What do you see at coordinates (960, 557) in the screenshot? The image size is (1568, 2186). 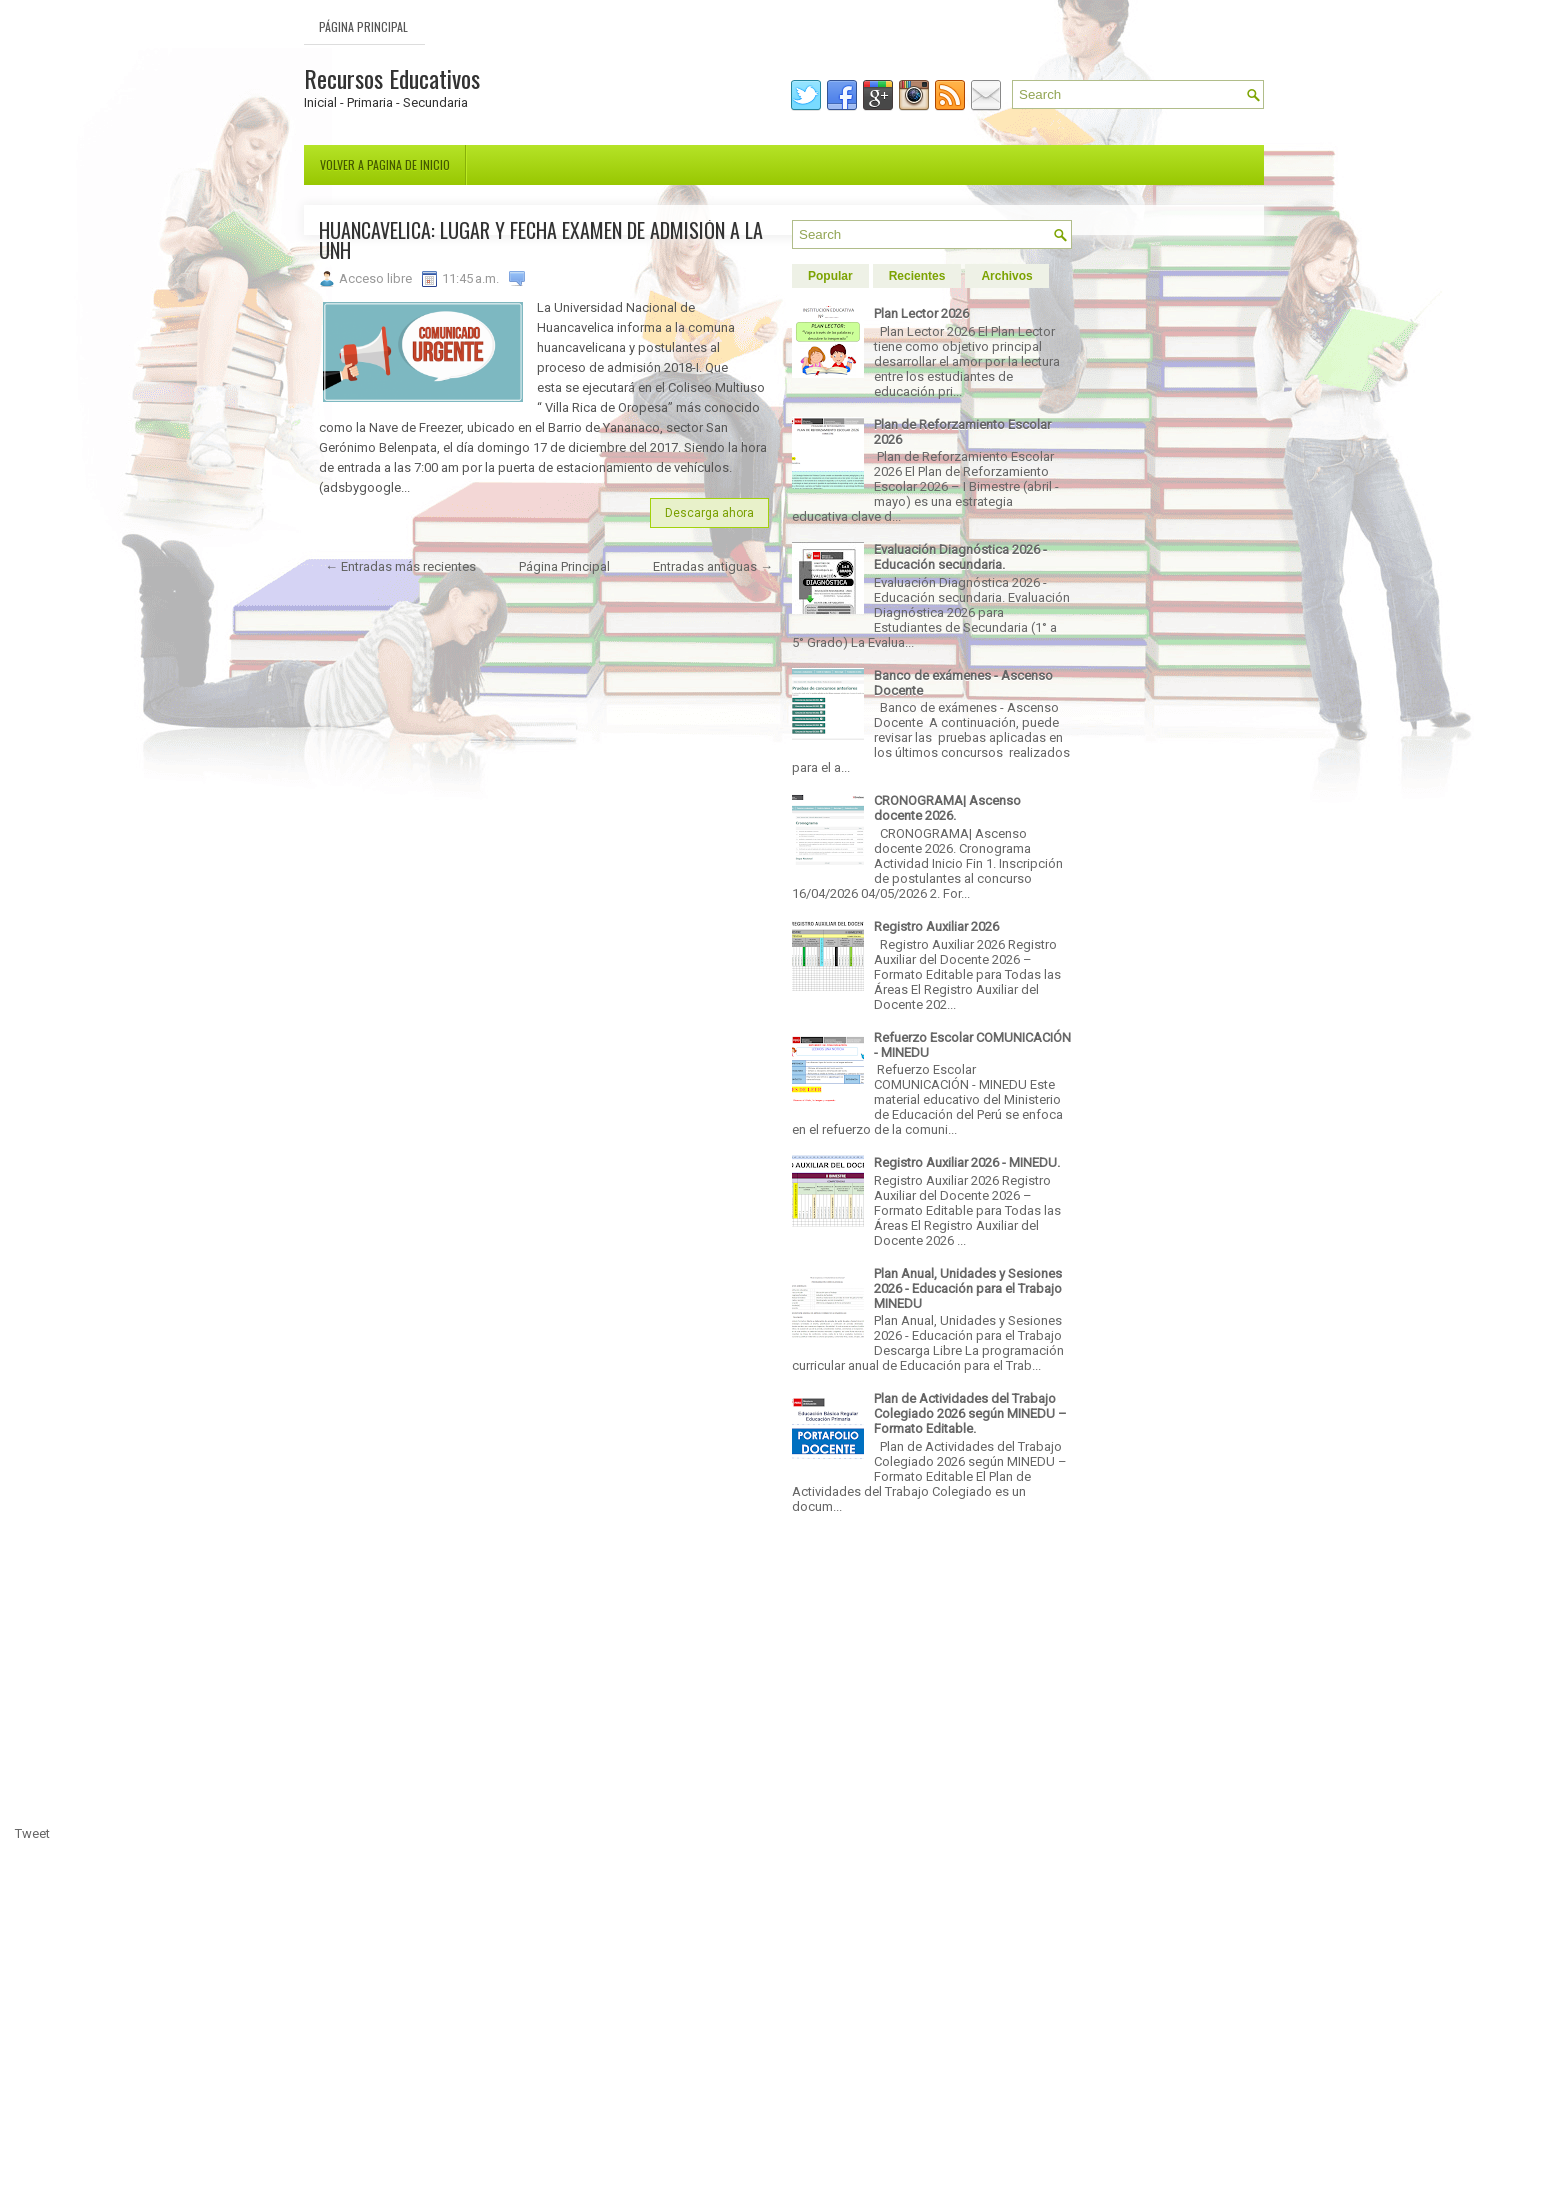 I see `Evaluación Diagnóstica 2026 - Educación secundaria.` at bounding box center [960, 557].